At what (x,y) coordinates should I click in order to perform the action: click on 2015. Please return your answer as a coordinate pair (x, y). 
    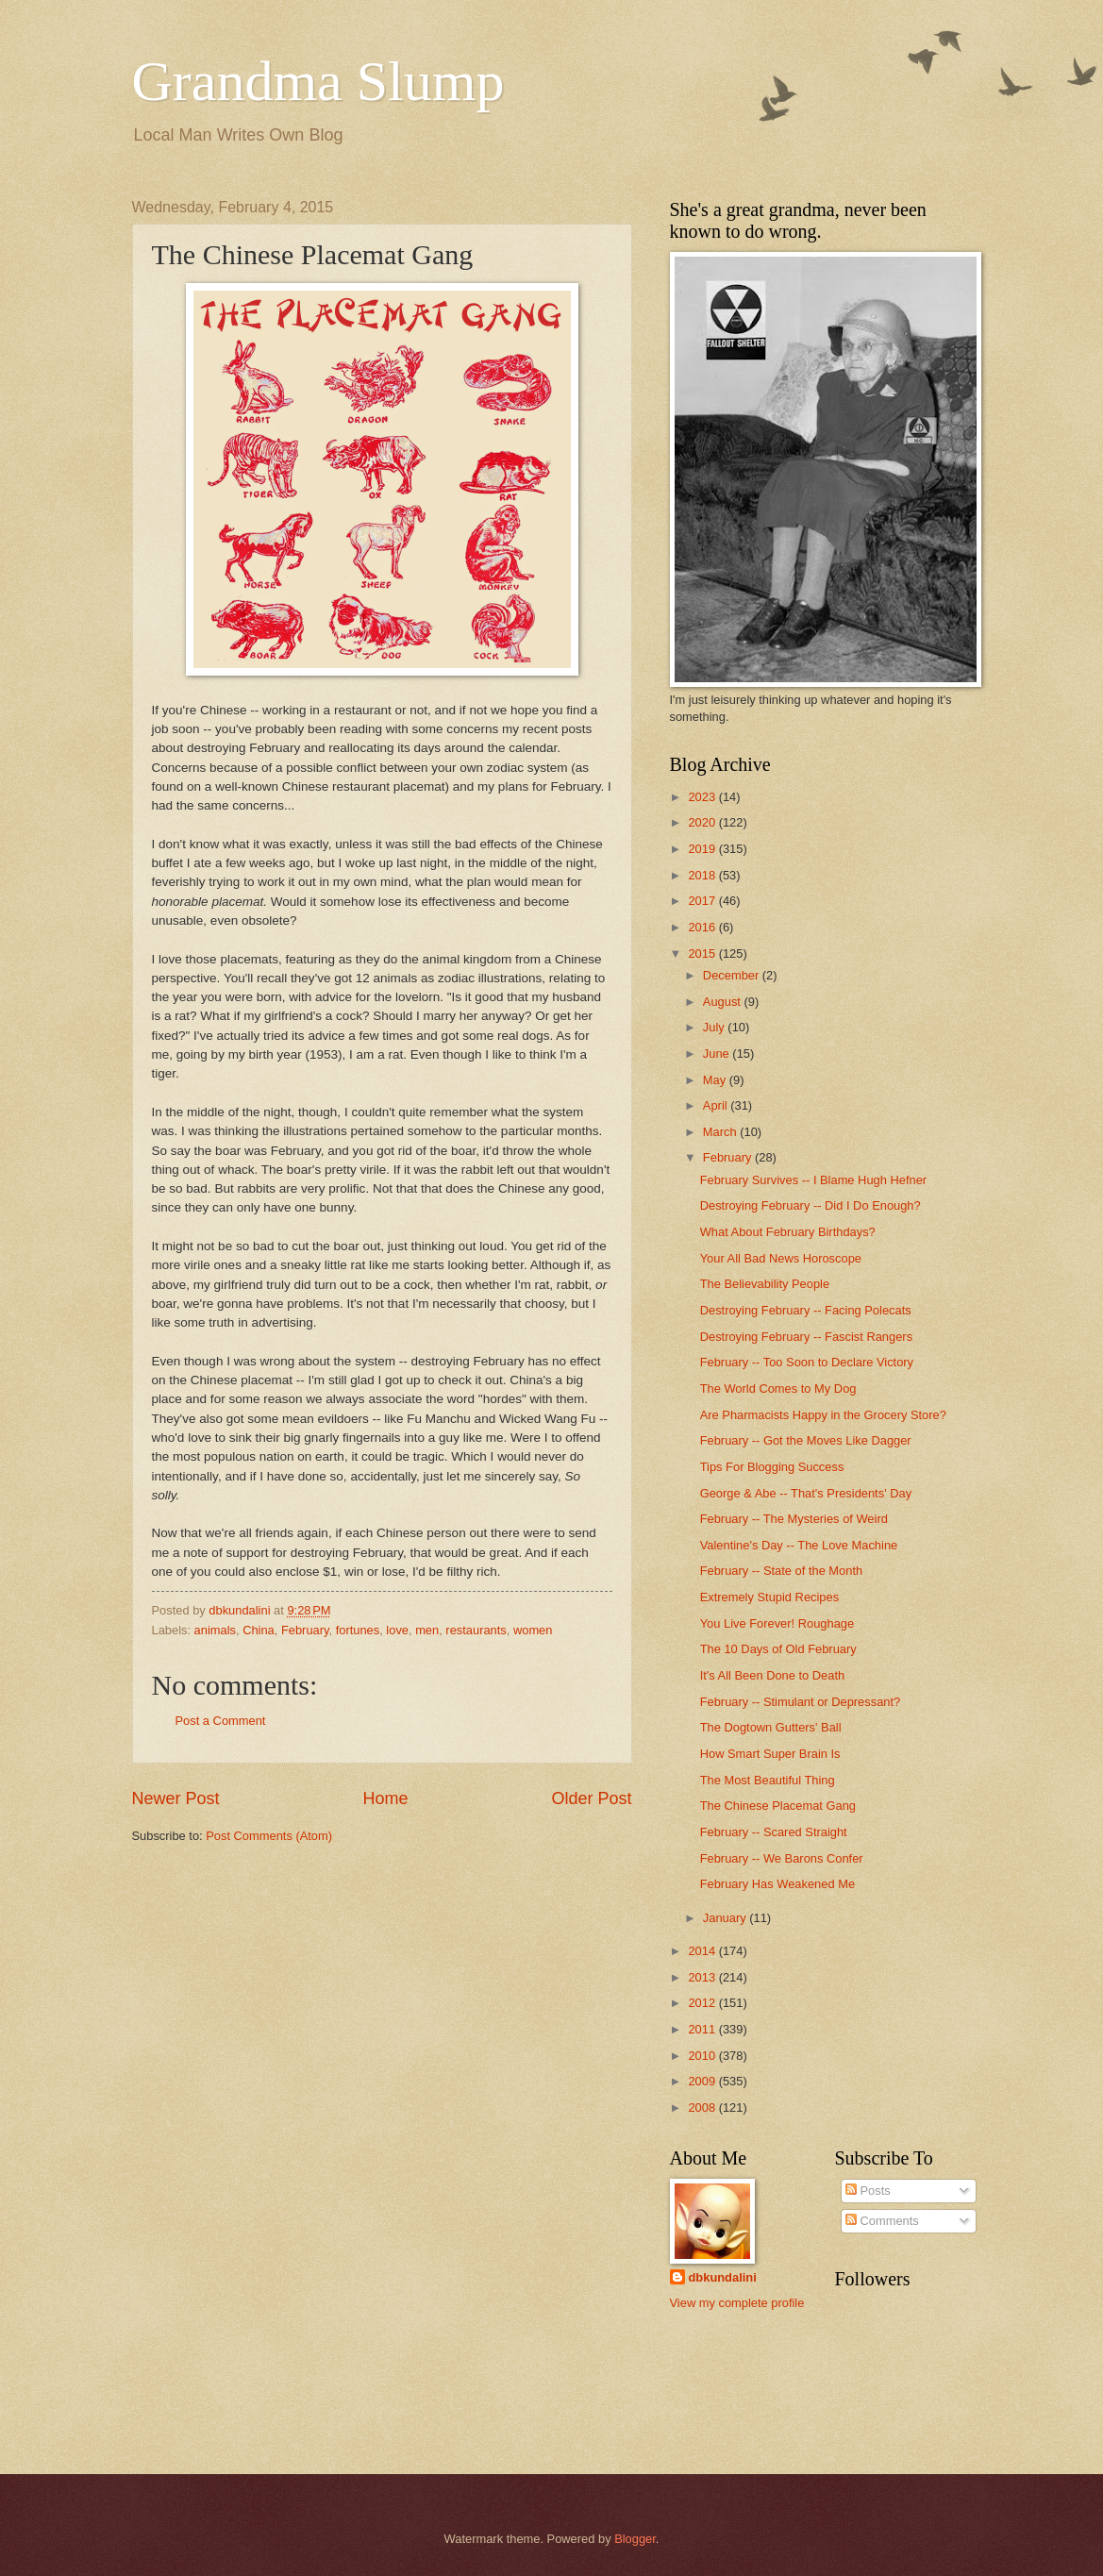
    Looking at the image, I should click on (703, 953).